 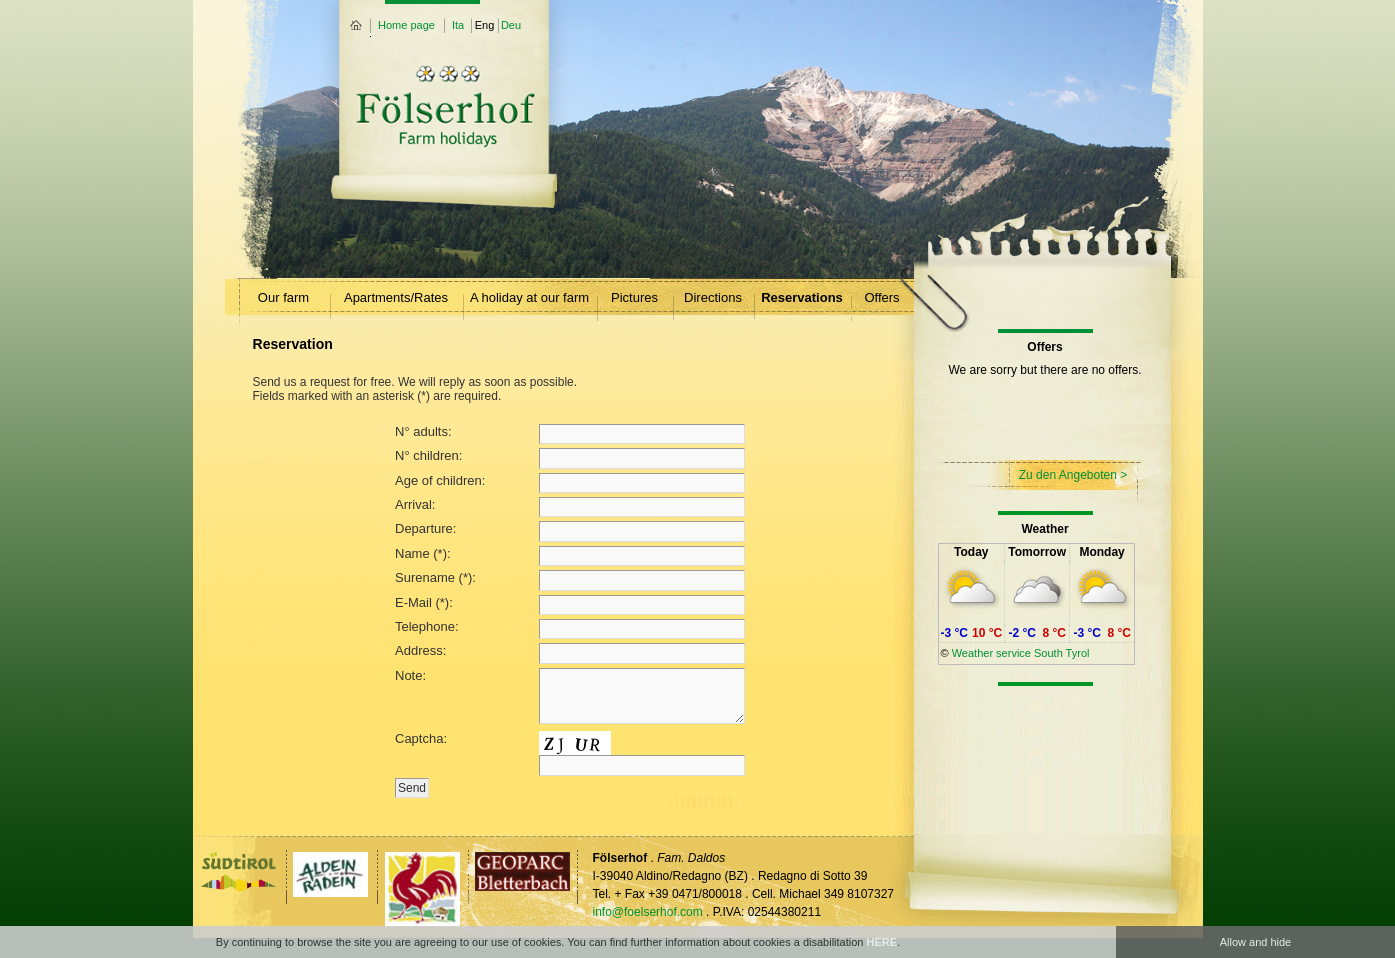 I want to click on Telephone:, so click(x=570, y=629).